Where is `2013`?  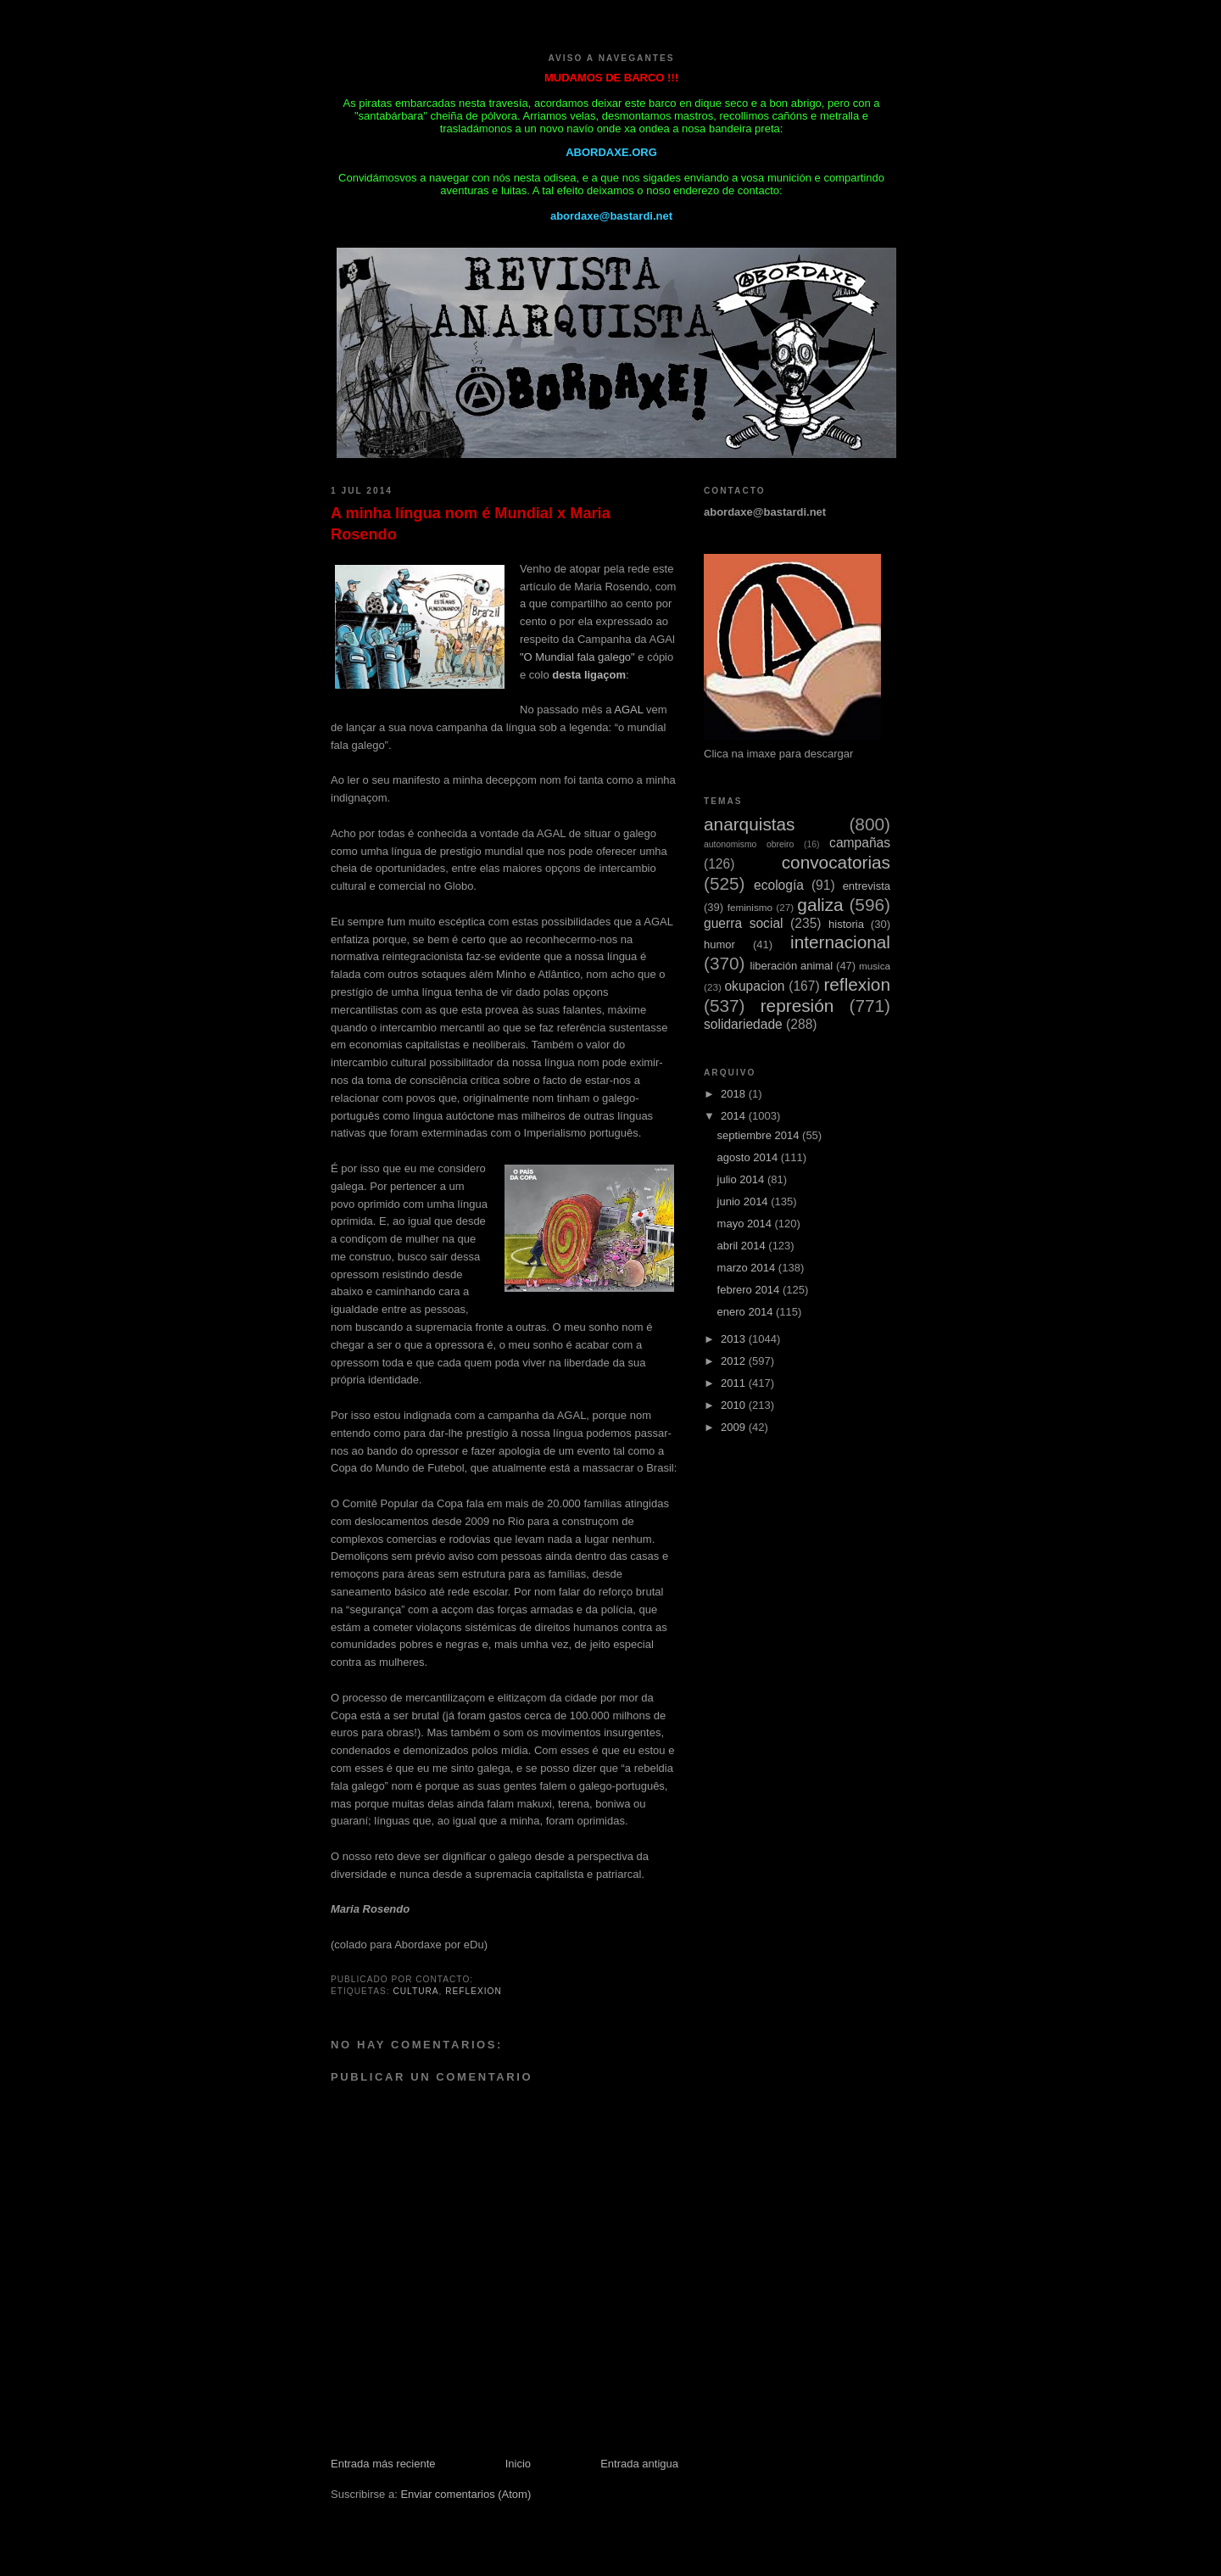
2013 is located at coordinates (735, 1339).